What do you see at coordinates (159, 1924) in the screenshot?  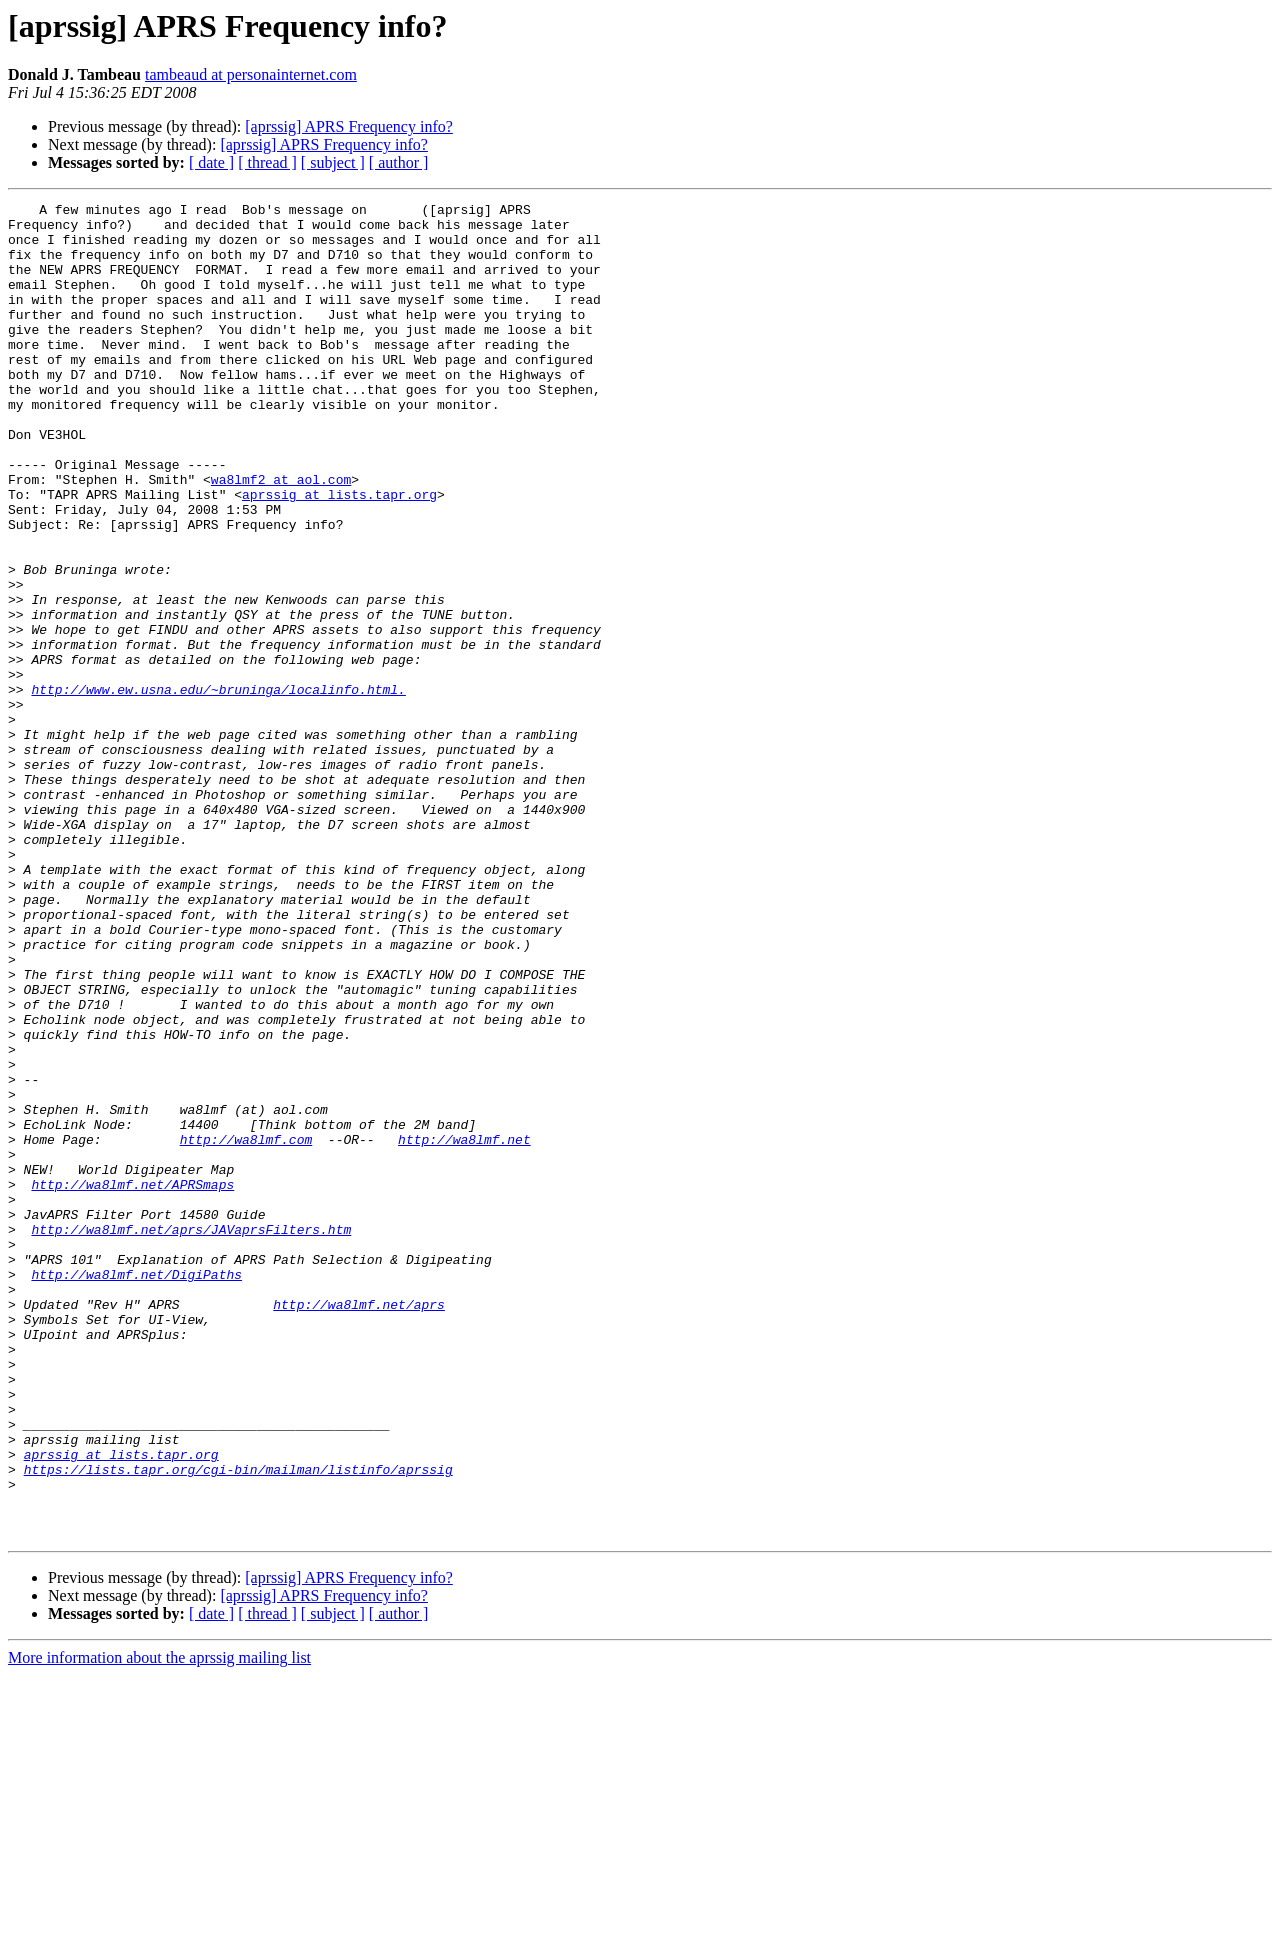 I see `More information about the aprssig mailing list` at bounding box center [159, 1924].